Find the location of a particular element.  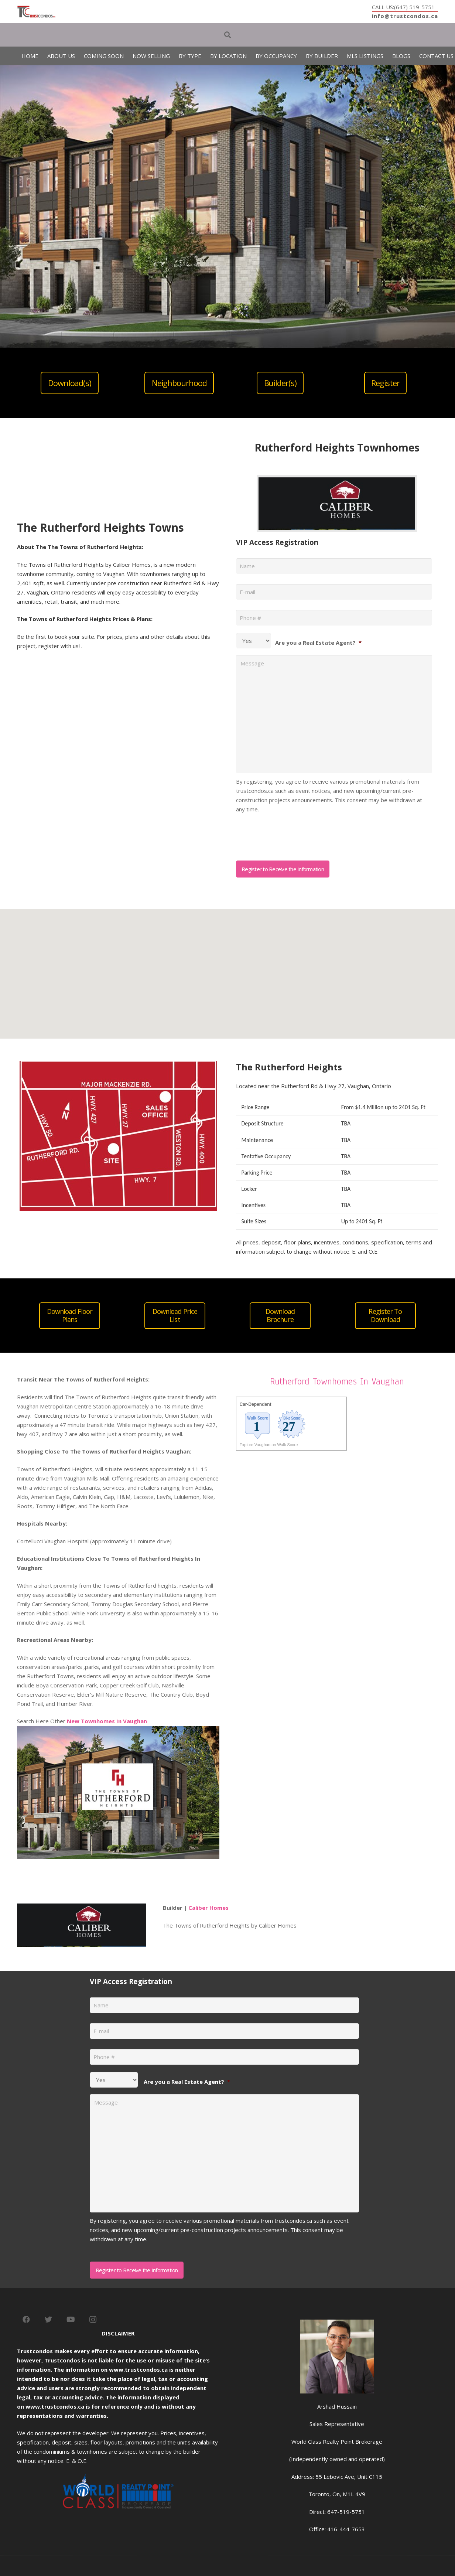

Rutherford Townhomes In Vaughan is located at coordinates (337, 1381).